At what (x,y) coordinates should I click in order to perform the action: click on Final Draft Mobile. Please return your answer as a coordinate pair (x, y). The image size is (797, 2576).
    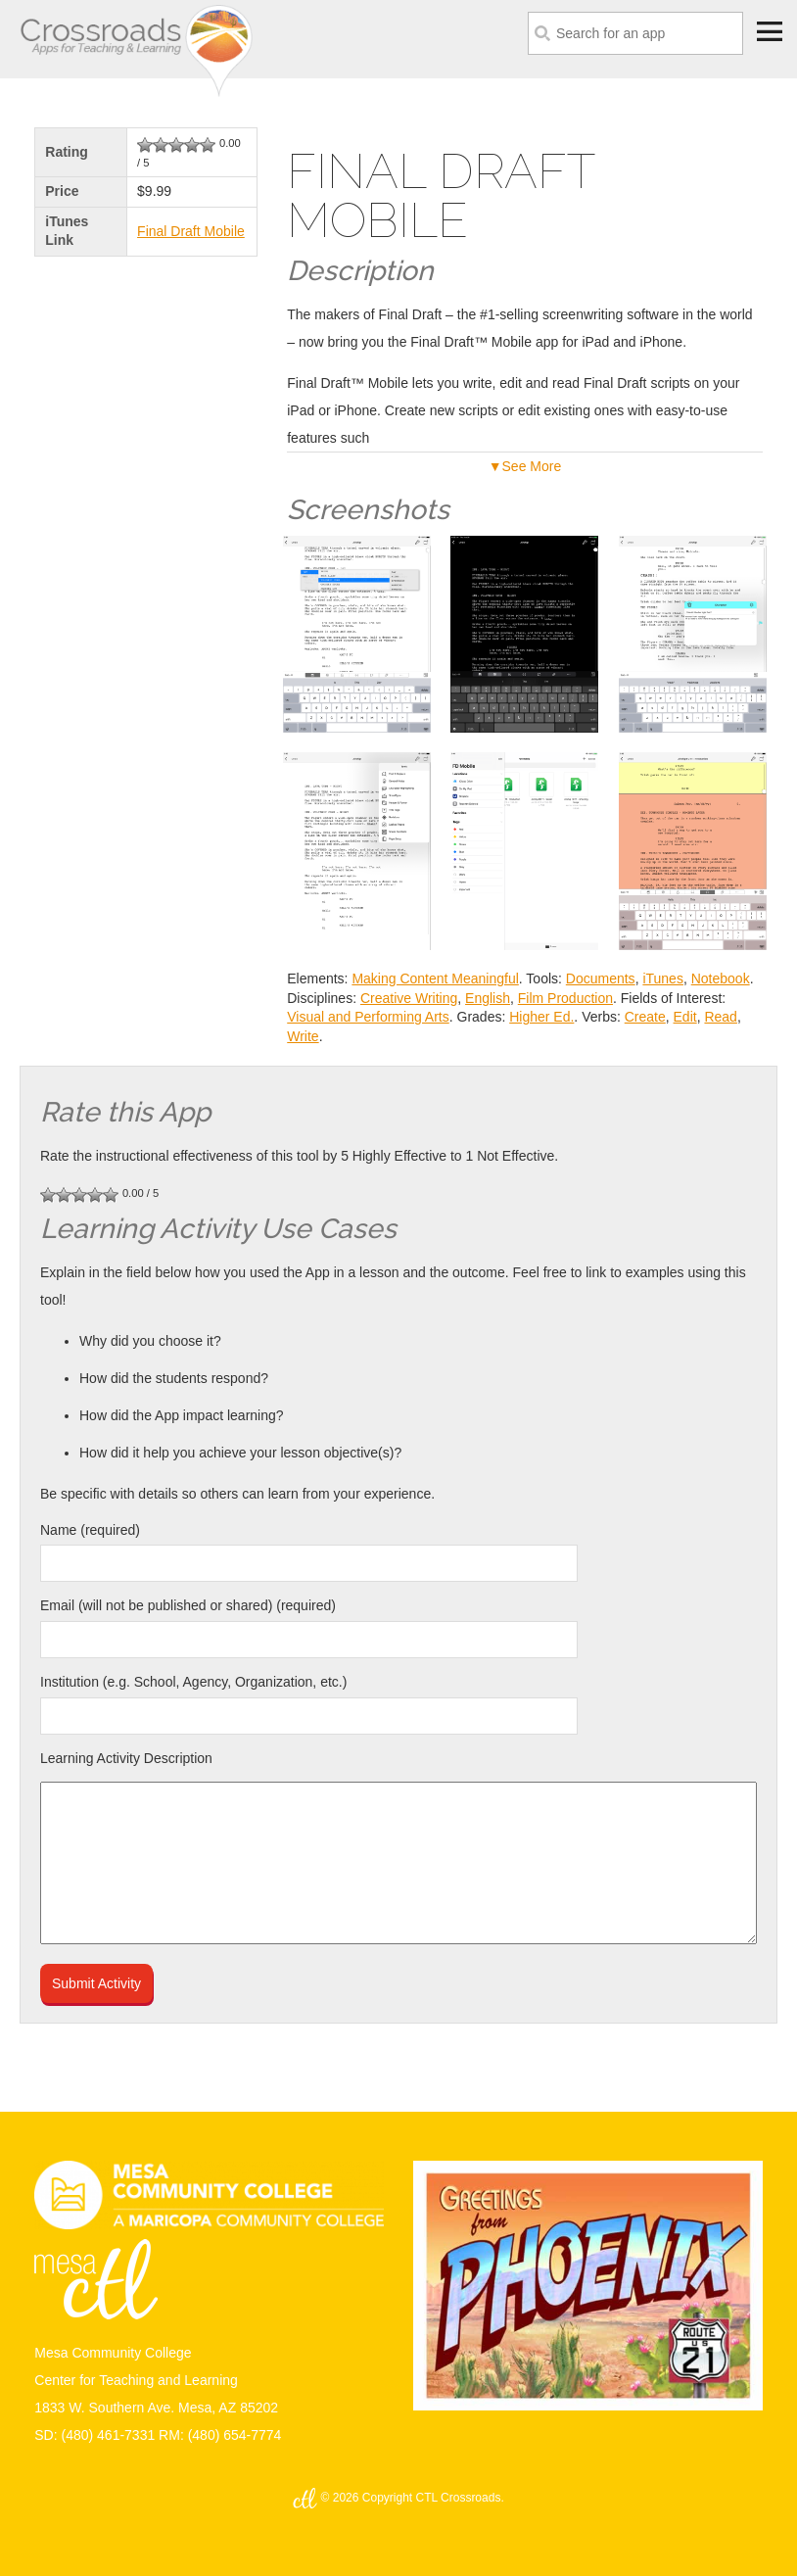
    Looking at the image, I should click on (191, 231).